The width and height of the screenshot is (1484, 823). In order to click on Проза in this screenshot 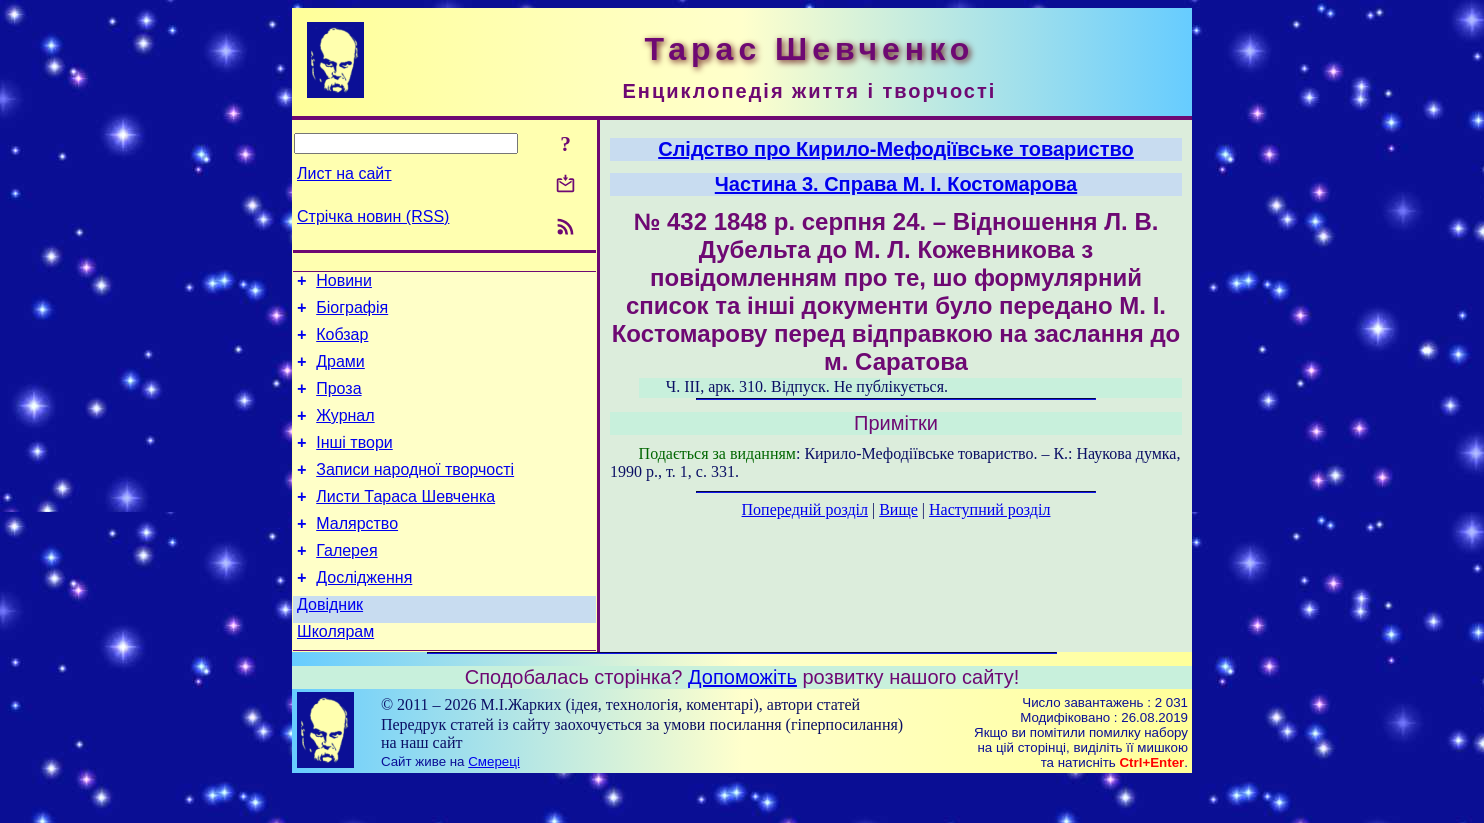, I will do `click(338, 403)`.